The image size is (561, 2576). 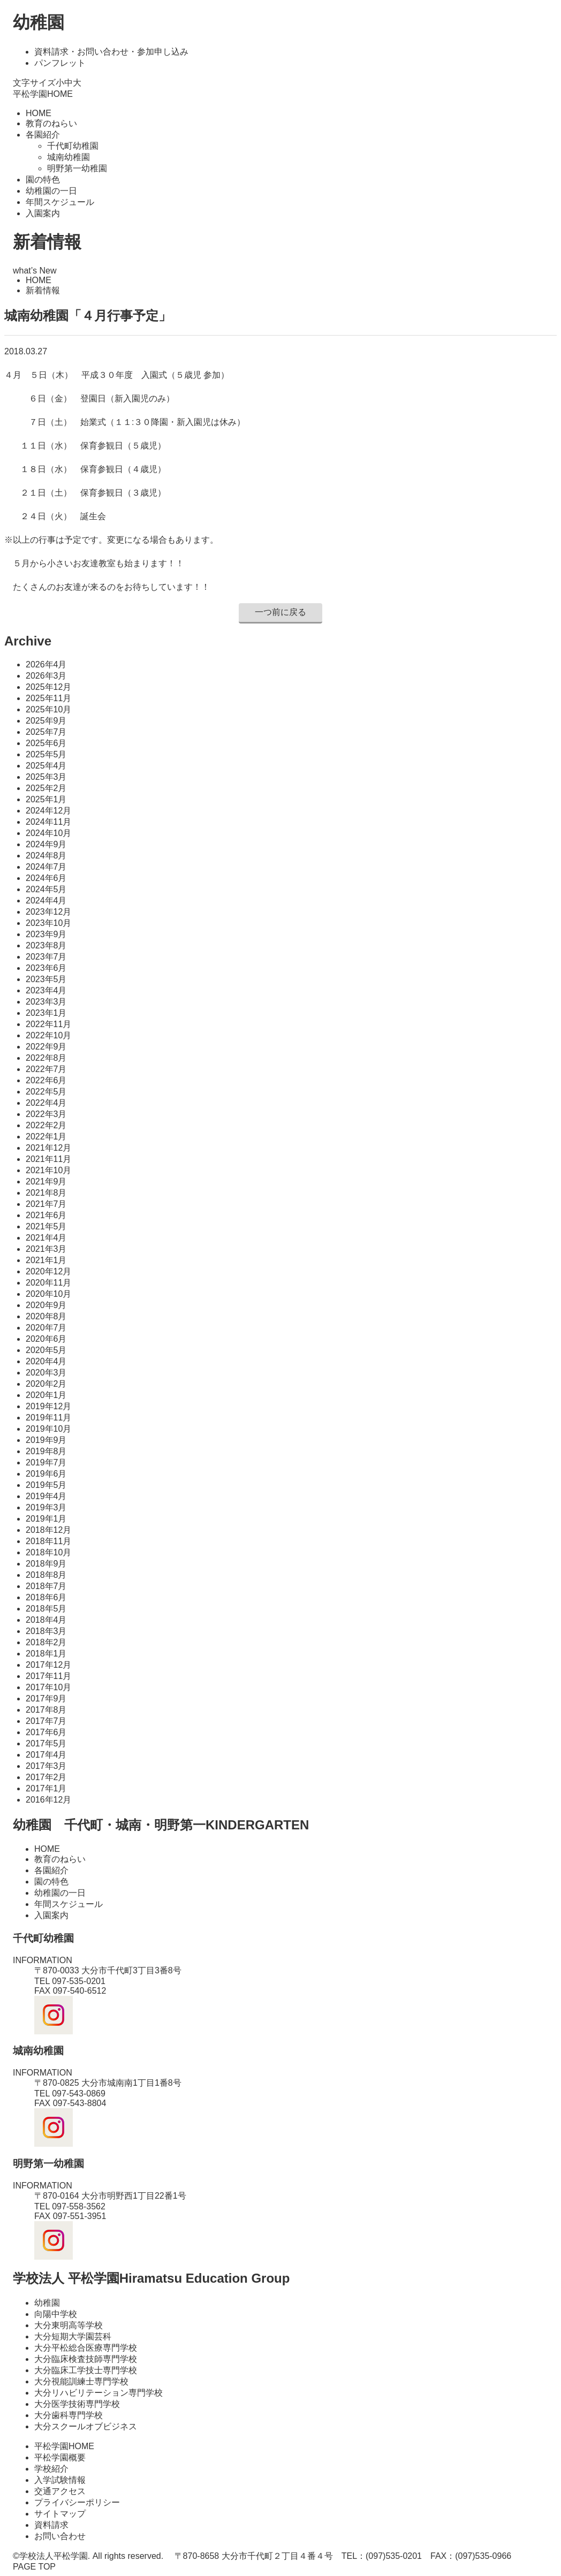 I want to click on 2023年7月, so click(x=46, y=956).